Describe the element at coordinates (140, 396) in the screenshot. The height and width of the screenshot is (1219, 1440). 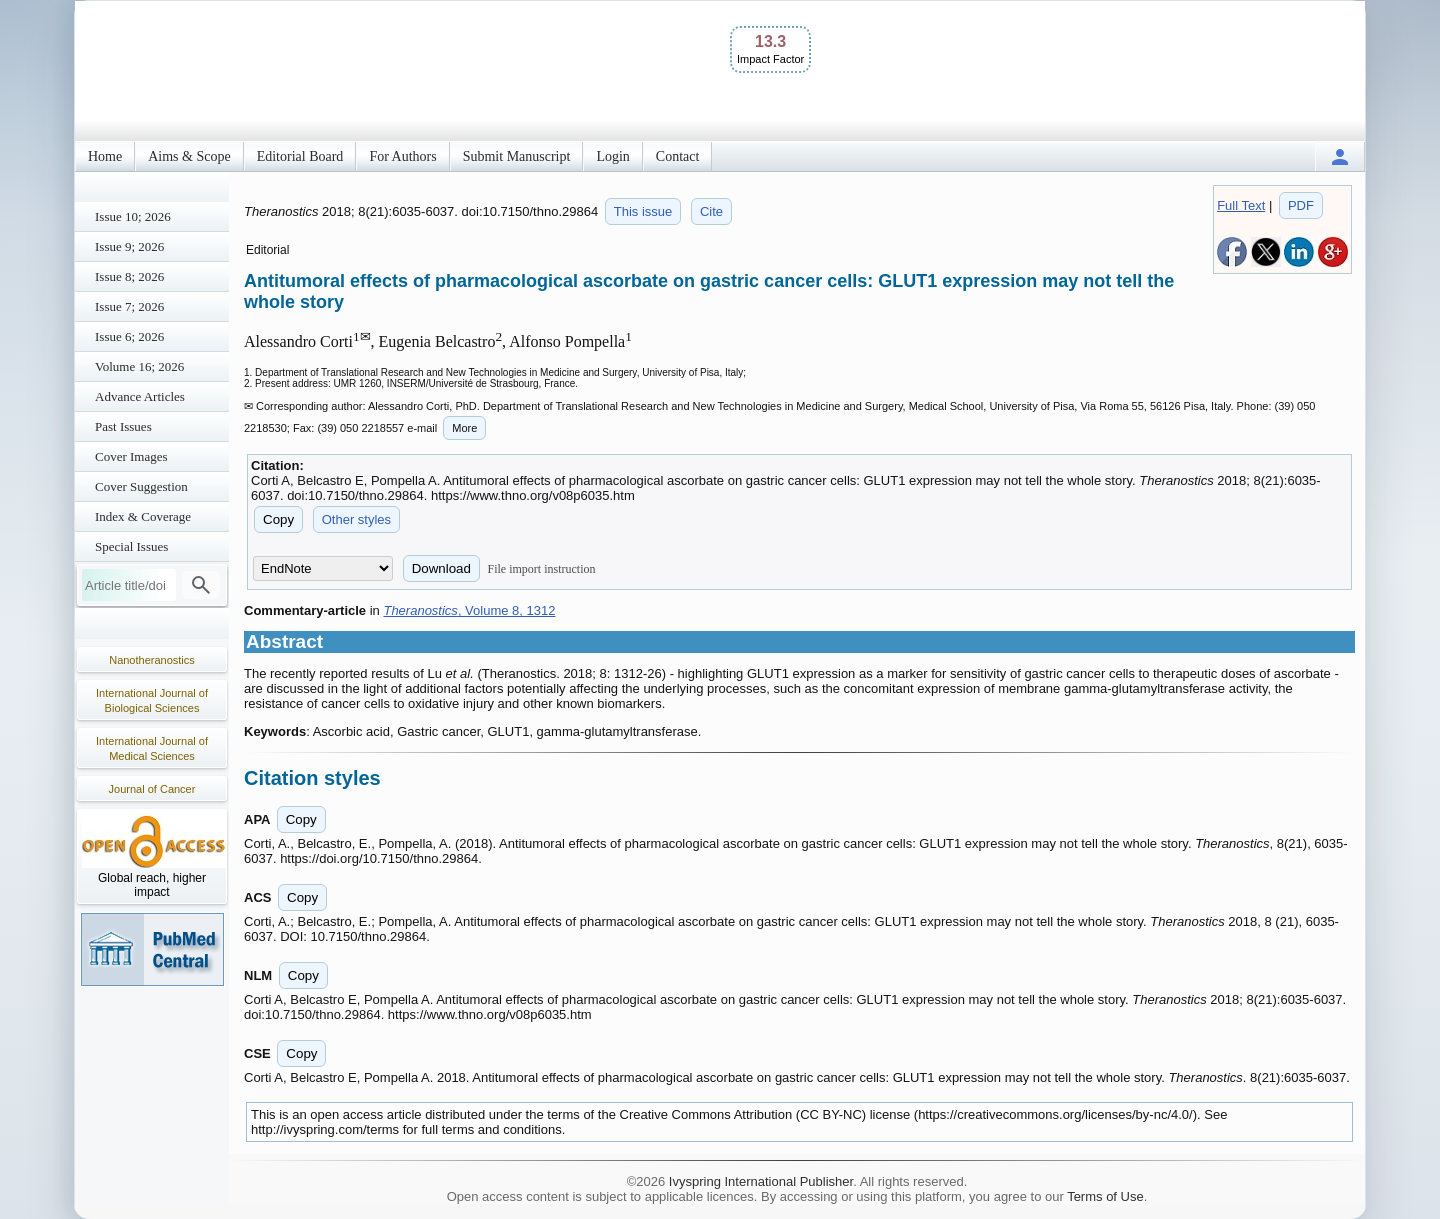
I see `Advance Articles` at that location.